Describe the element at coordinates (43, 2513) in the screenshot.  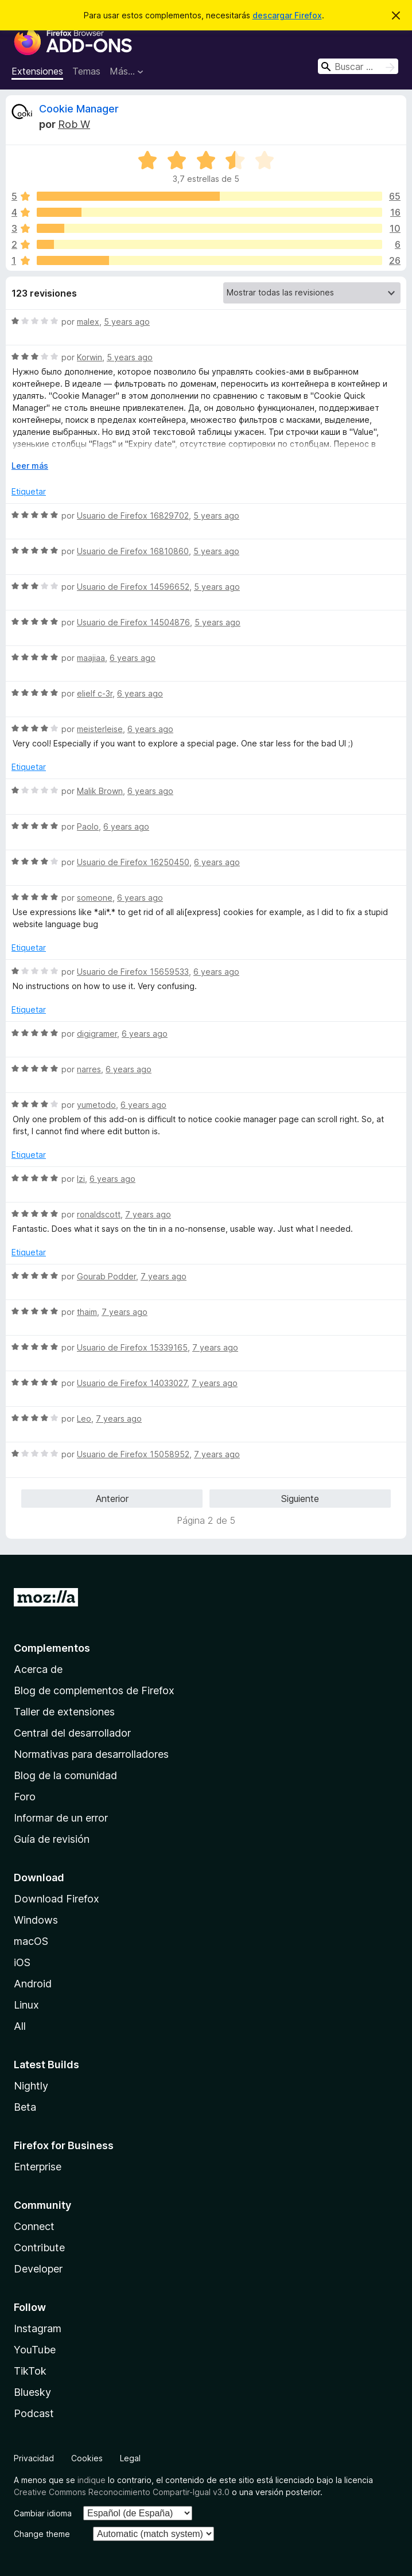
I see `Cambiar idioma` at that location.